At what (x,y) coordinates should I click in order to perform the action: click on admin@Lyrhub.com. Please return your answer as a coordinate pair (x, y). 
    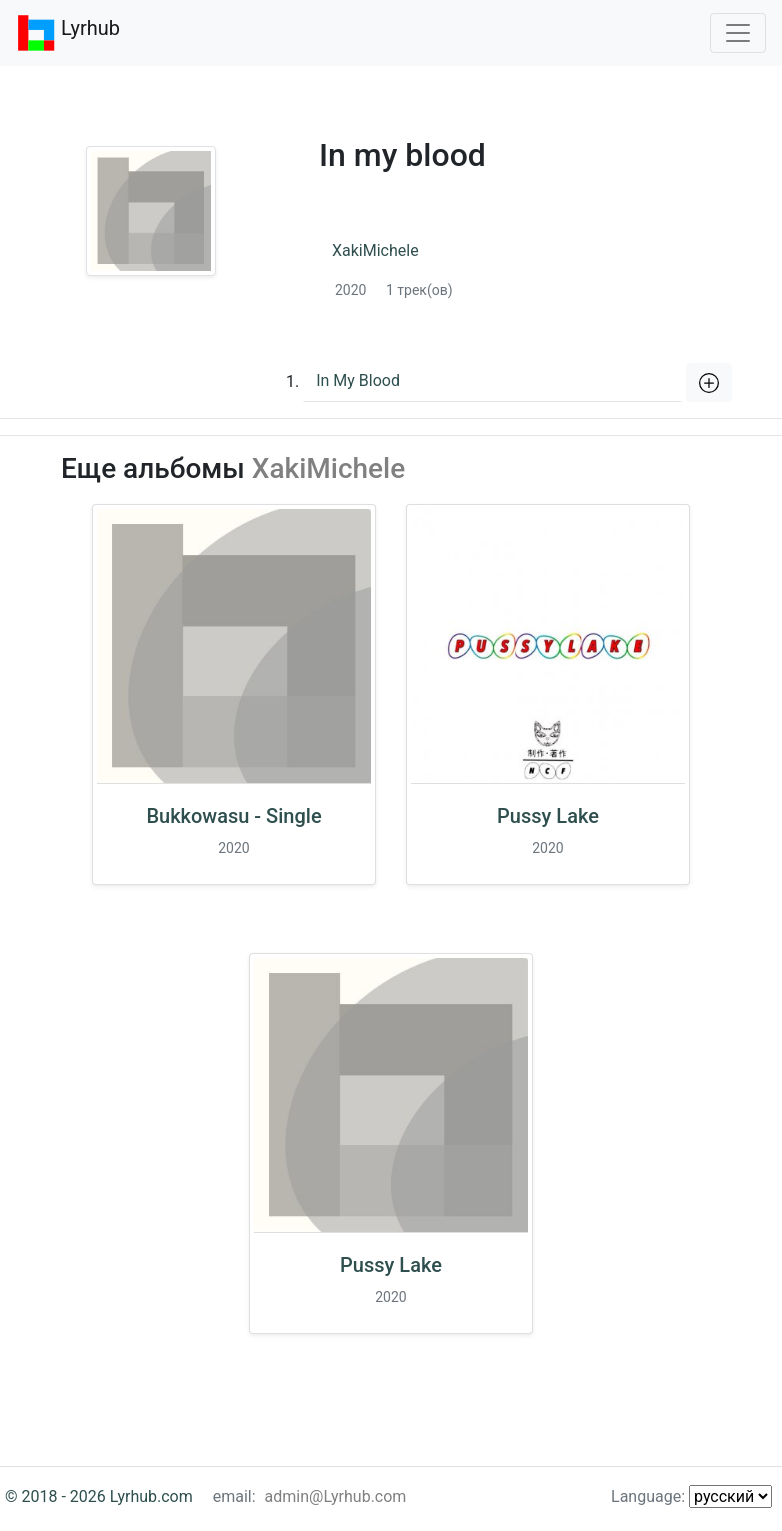
    Looking at the image, I should click on (336, 1496).